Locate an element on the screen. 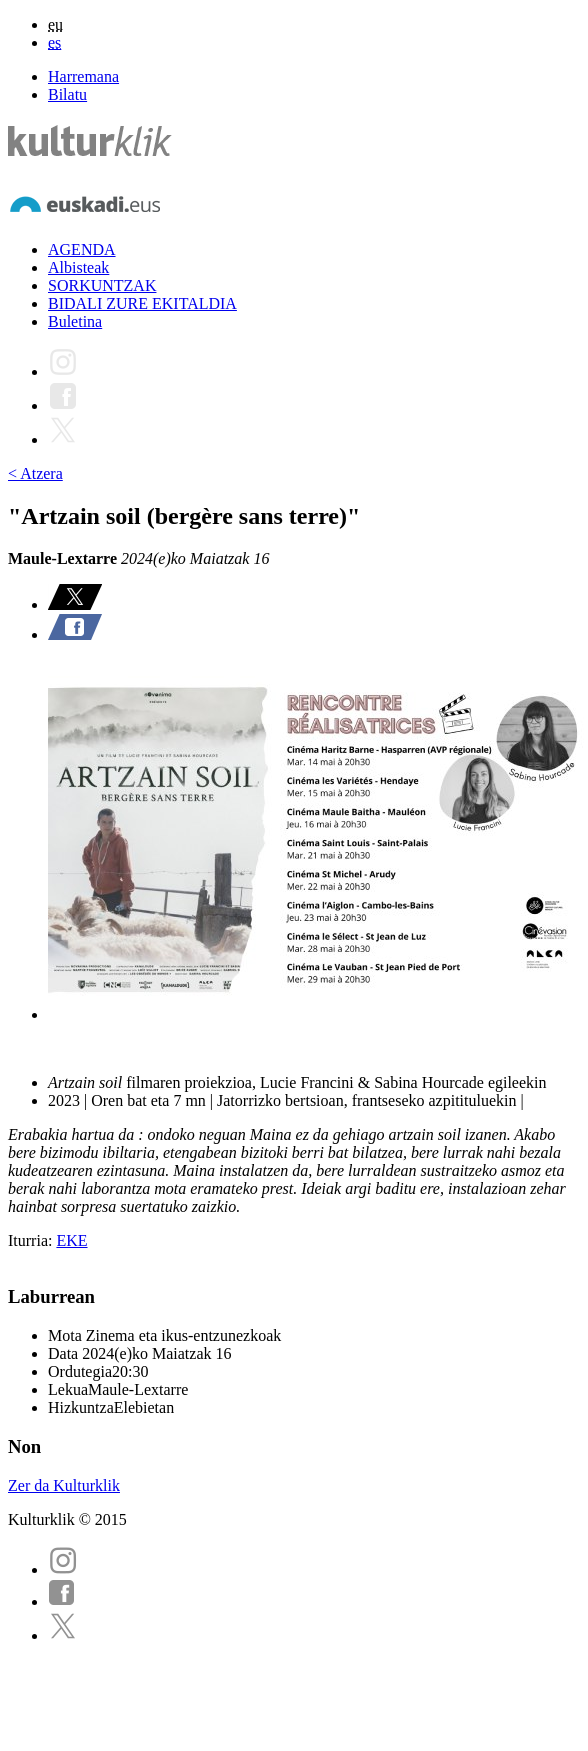 The width and height of the screenshot is (588, 1751). AGENDA is located at coordinates (82, 249).